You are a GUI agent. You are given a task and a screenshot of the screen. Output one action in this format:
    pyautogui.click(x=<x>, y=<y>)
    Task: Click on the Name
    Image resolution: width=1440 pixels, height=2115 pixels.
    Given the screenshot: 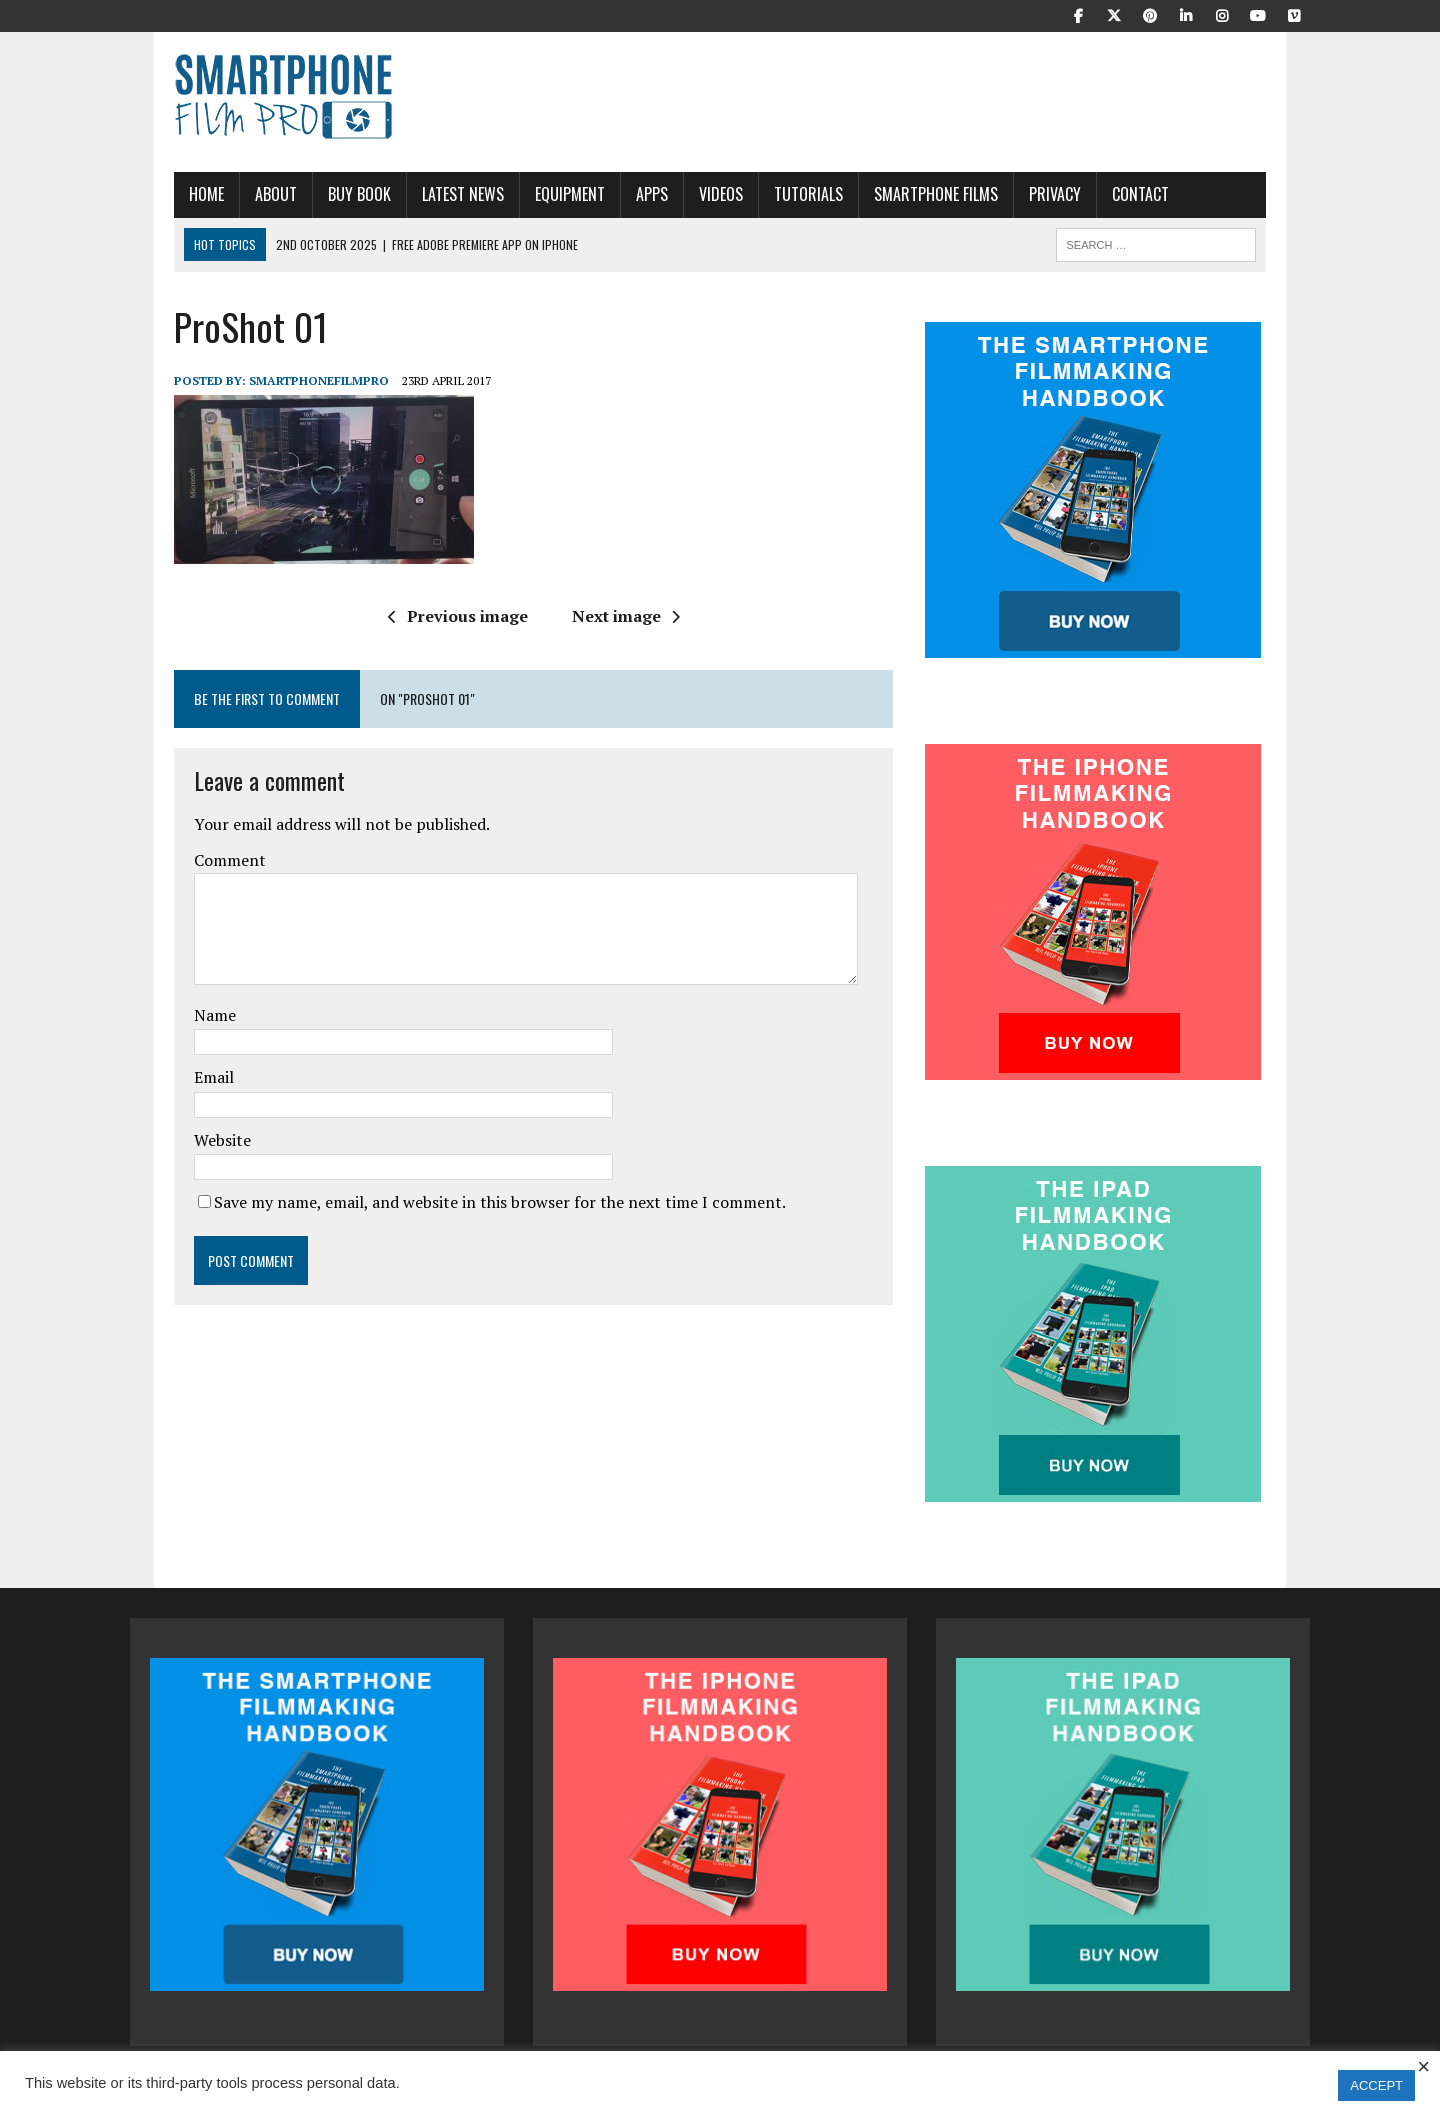 What is the action you would take?
    pyautogui.click(x=171, y=1015)
    